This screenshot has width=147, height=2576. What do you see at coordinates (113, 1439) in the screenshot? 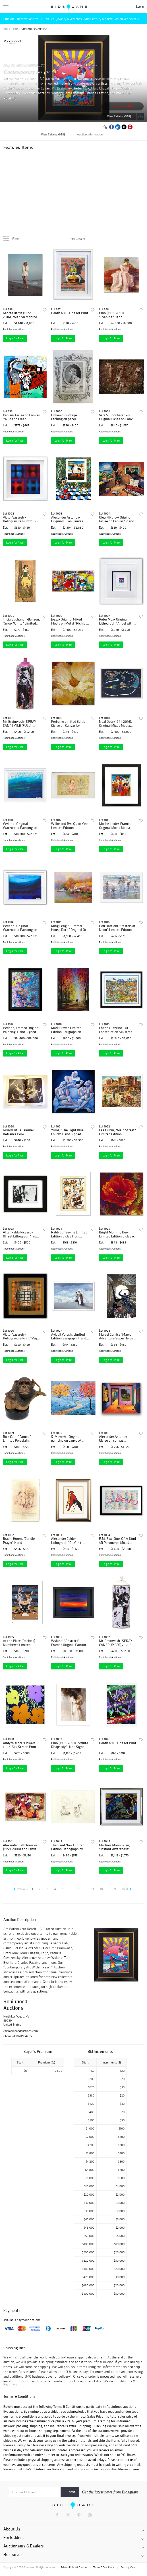
I see `Alexander Astahov- Giclee on canvas "Elegance"` at bounding box center [113, 1439].